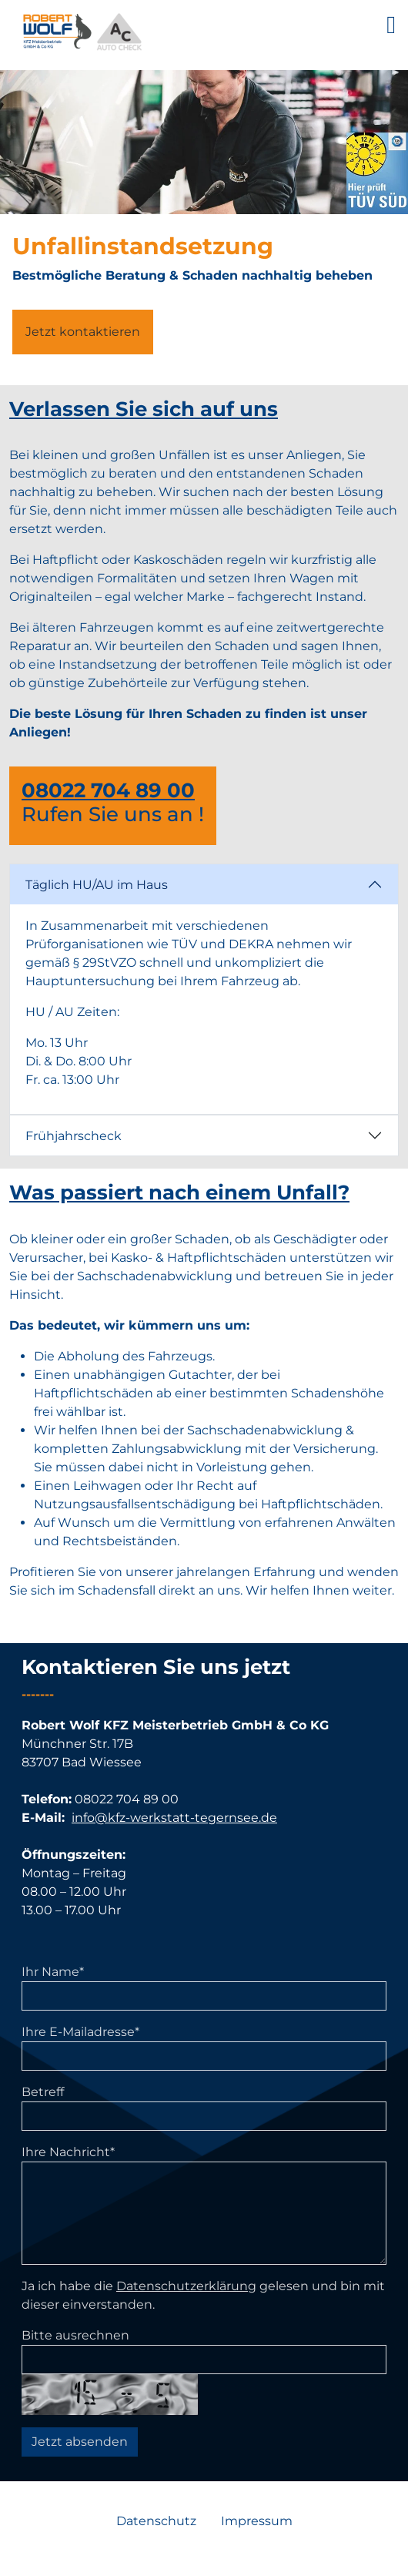 This screenshot has width=408, height=2576. Describe the element at coordinates (82, 331) in the screenshot. I see `Jetzt kontaktieren` at that location.